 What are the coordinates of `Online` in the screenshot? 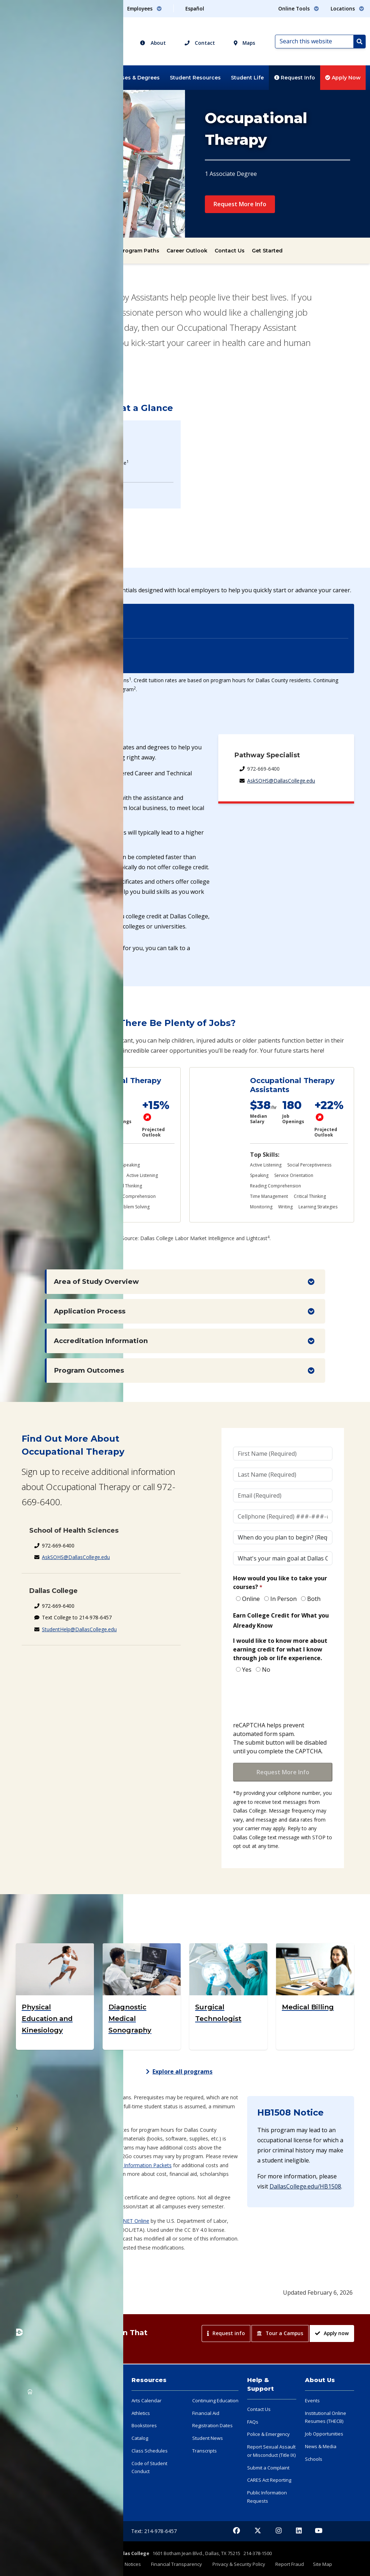 It's located at (251, 1599).